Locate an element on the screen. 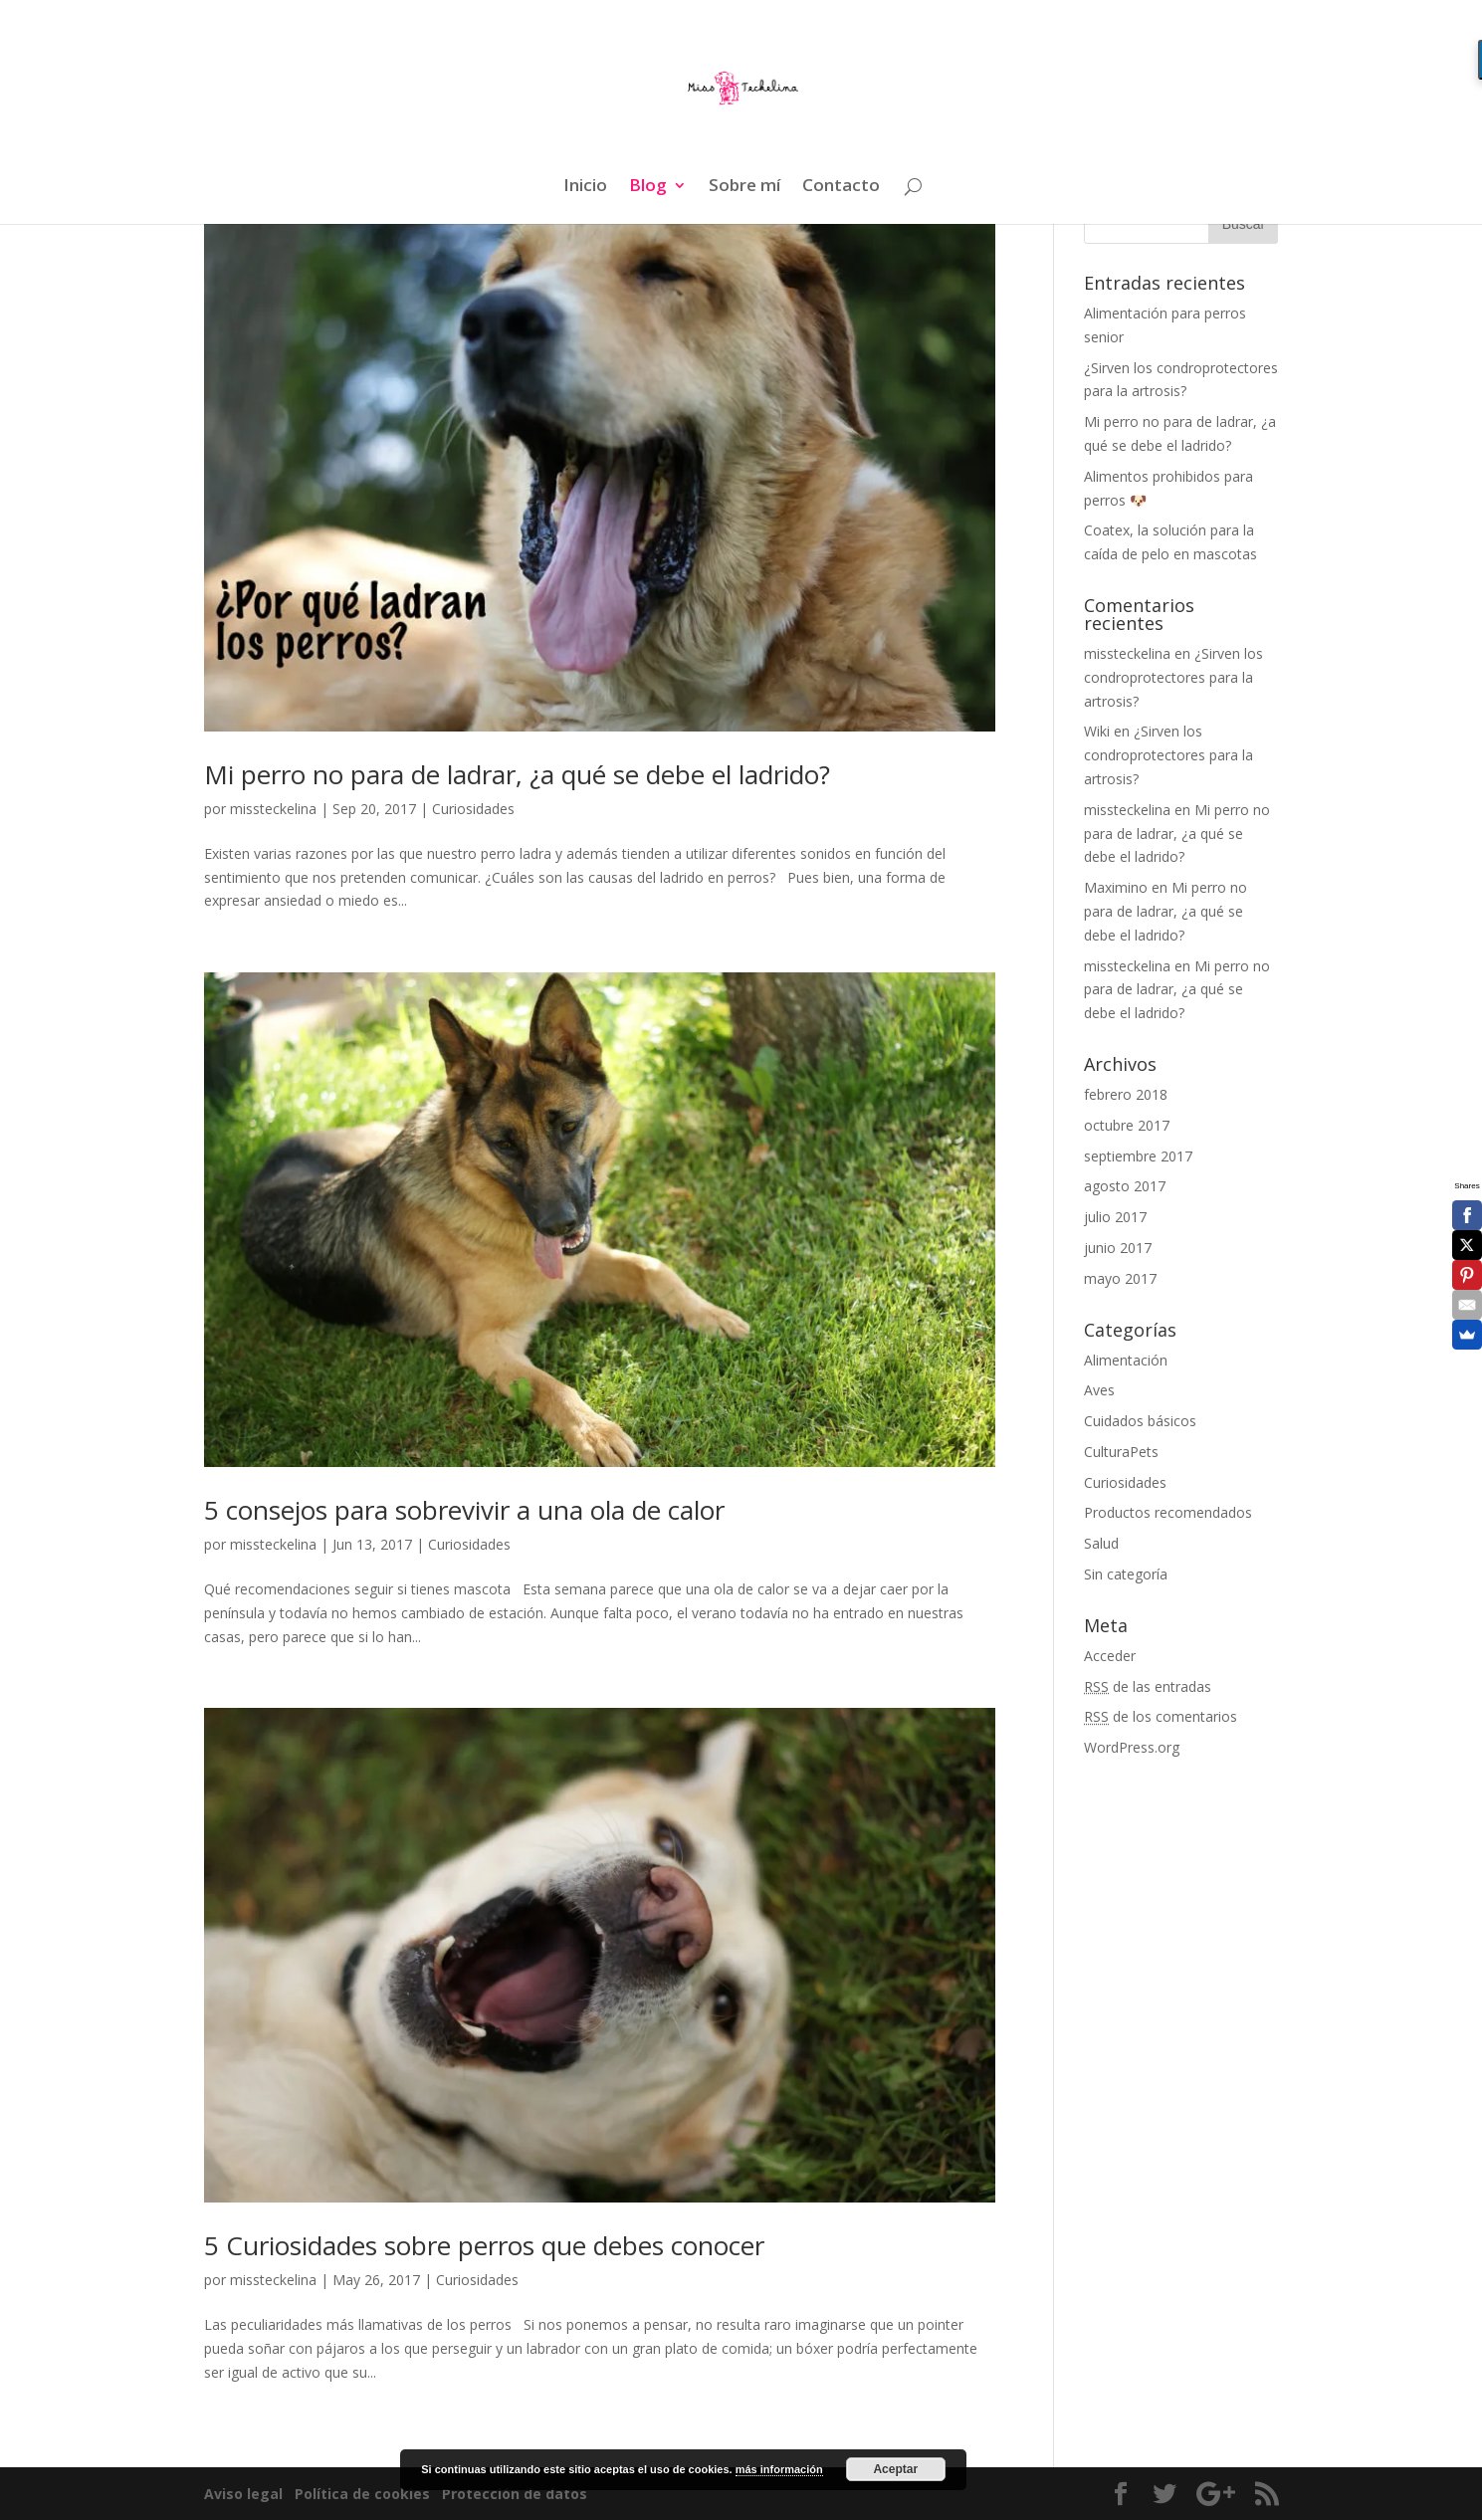 Image resolution: width=1482 pixels, height=2520 pixels. Mi perro no para de ladrar, ¿a qué se debe el ladrido? is located at coordinates (517, 774).